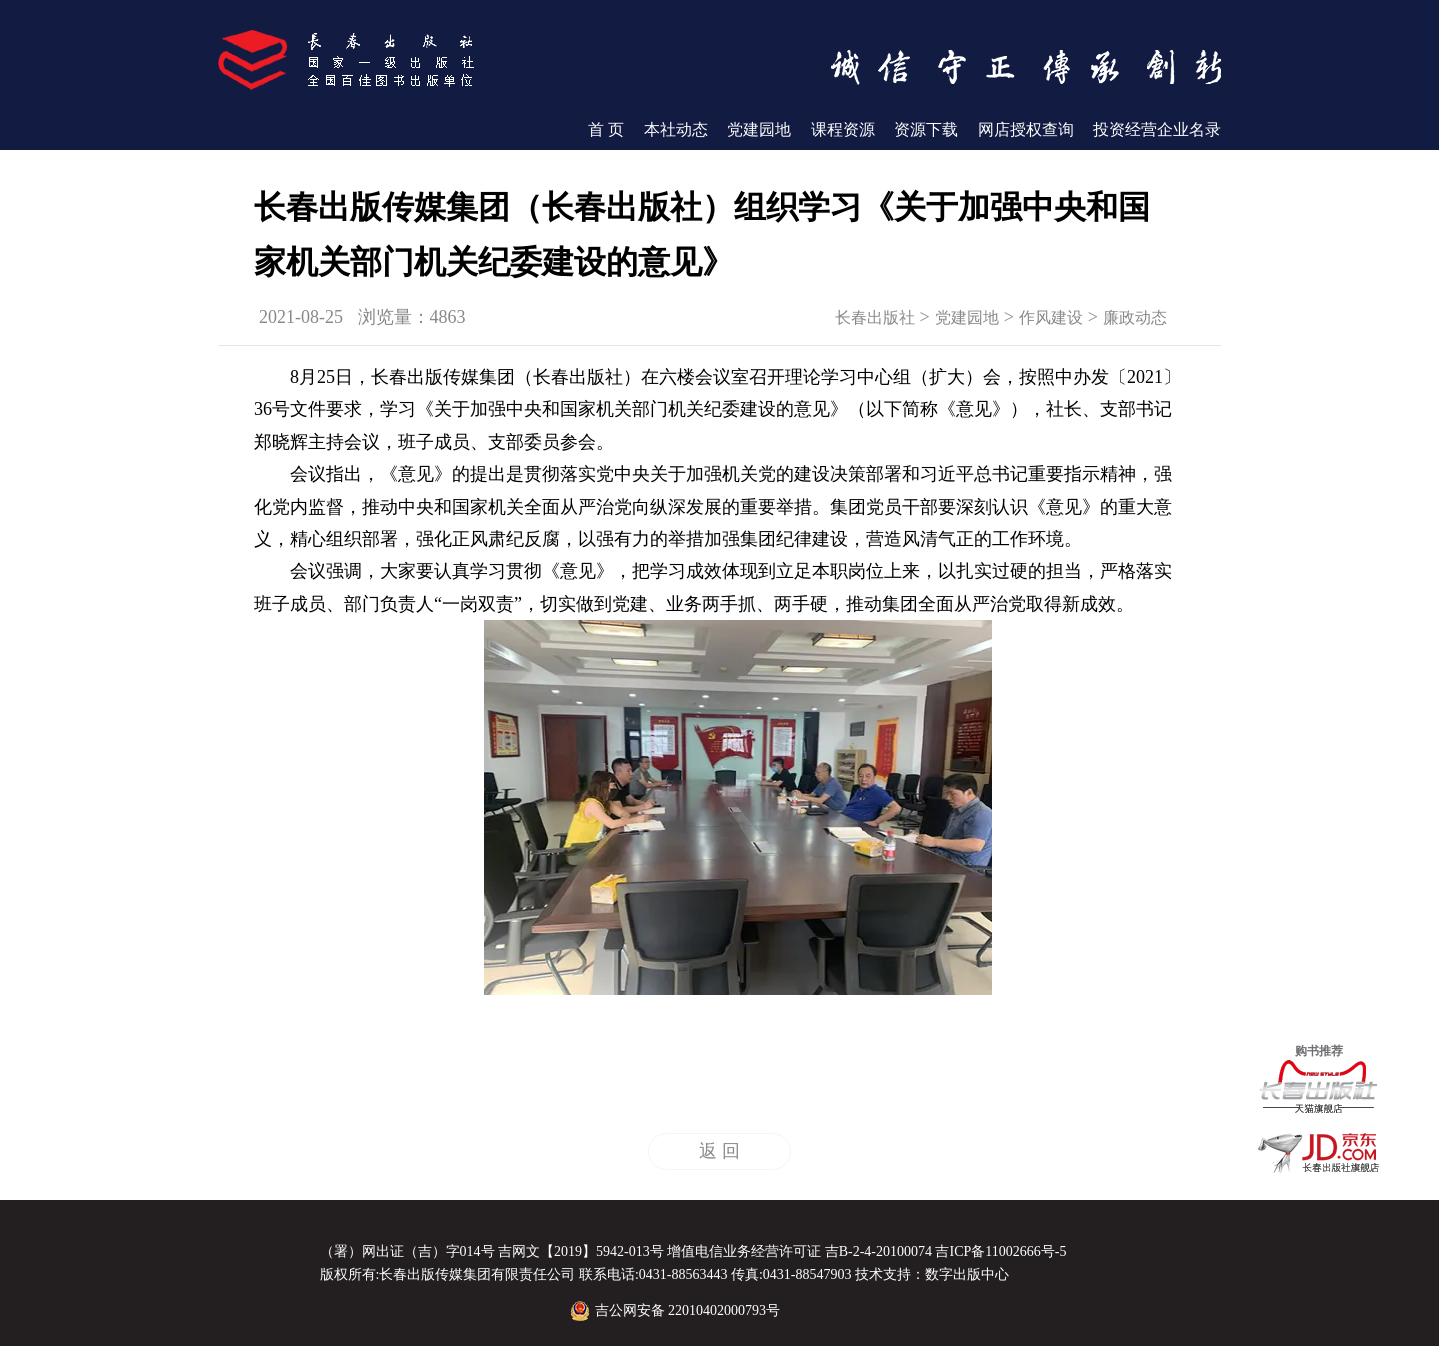 The width and height of the screenshot is (1439, 1346). I want to click on 网店授权查询, so click(1026, 129).